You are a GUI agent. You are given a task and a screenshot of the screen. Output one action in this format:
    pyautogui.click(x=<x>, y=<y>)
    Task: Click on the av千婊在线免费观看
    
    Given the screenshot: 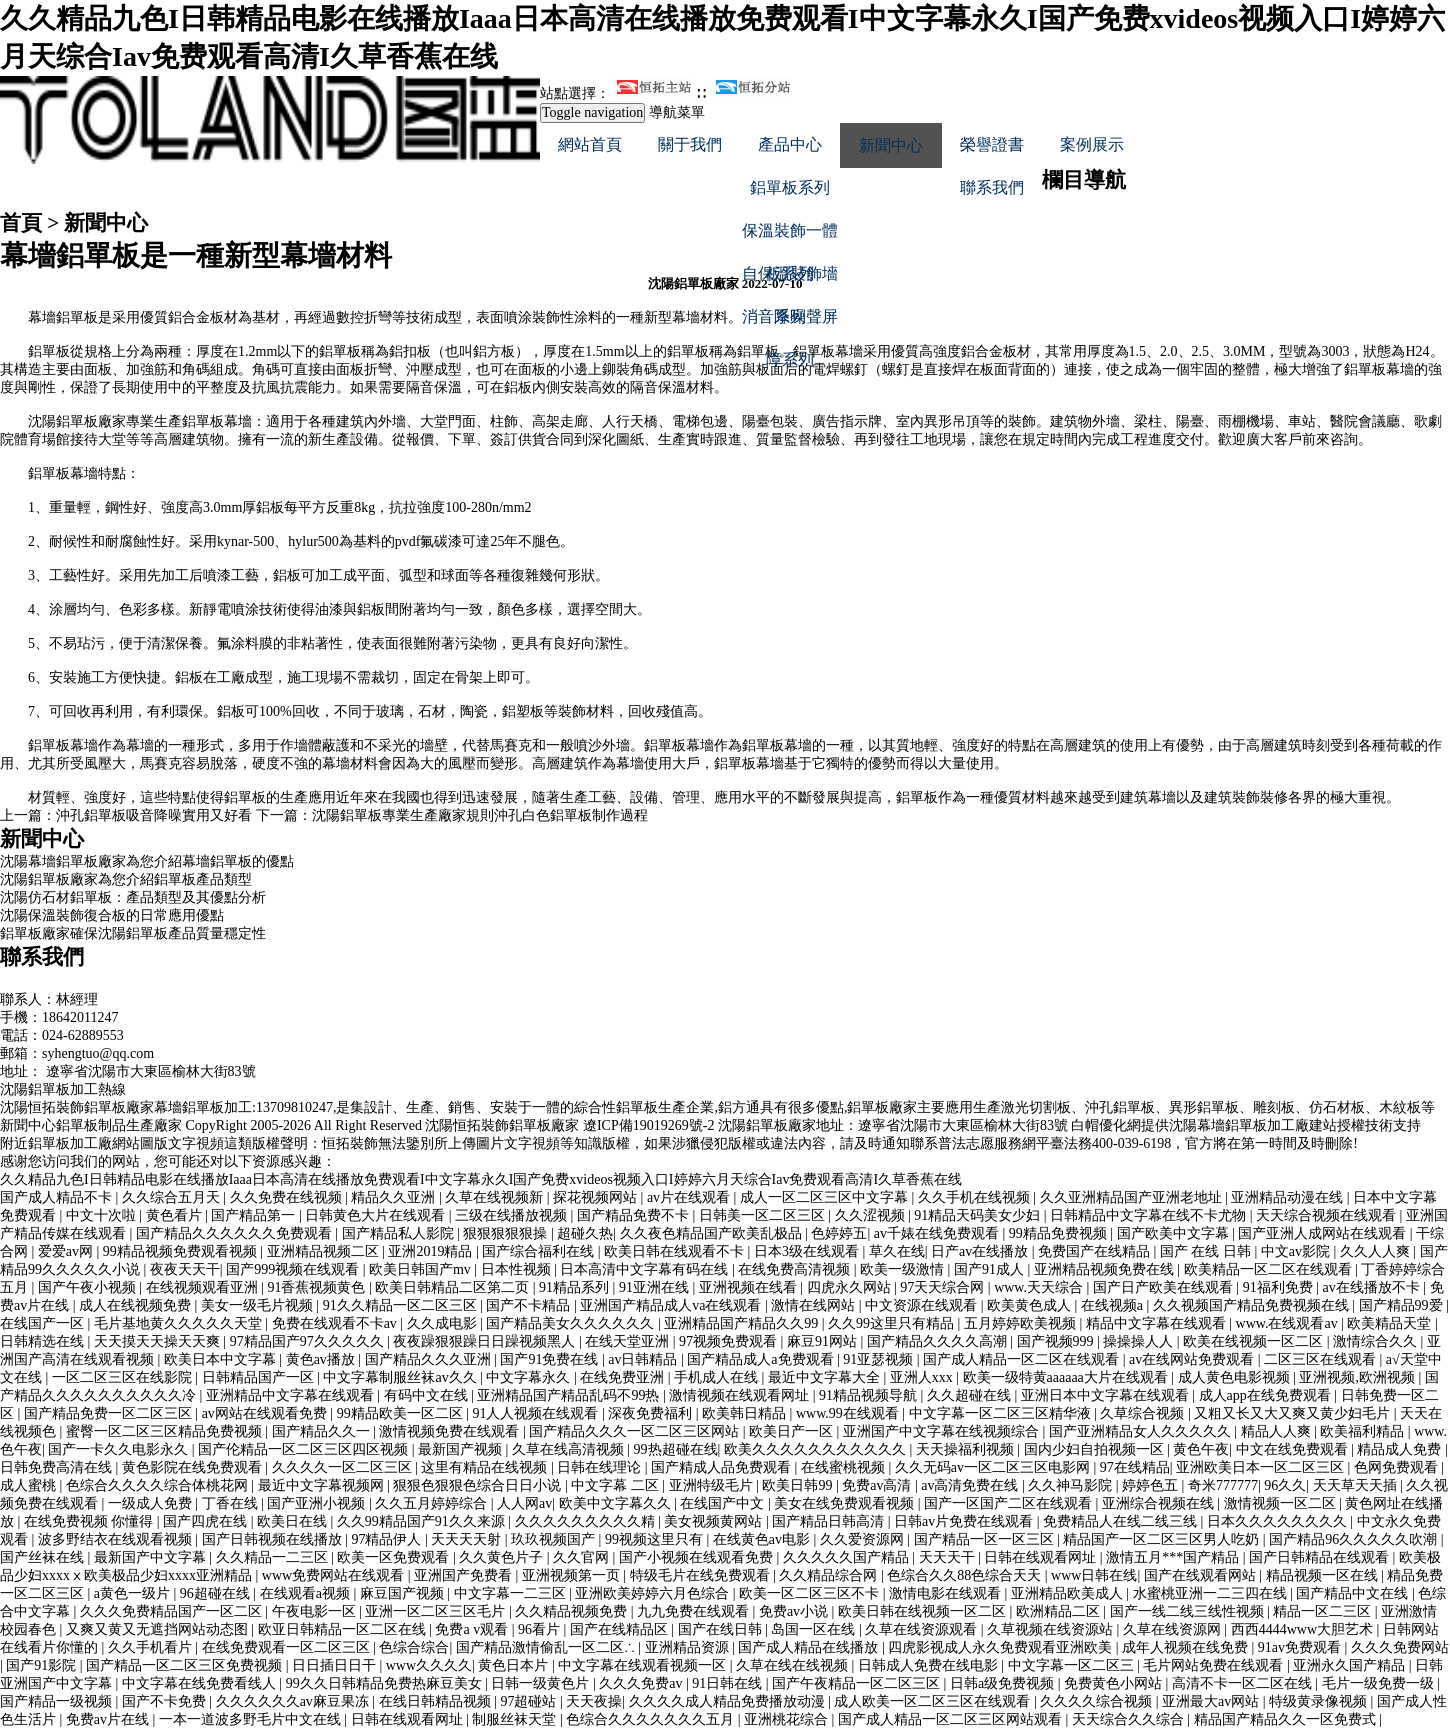 What is the action you would take?
    pyautogui.click(x=938, y=1233)
    